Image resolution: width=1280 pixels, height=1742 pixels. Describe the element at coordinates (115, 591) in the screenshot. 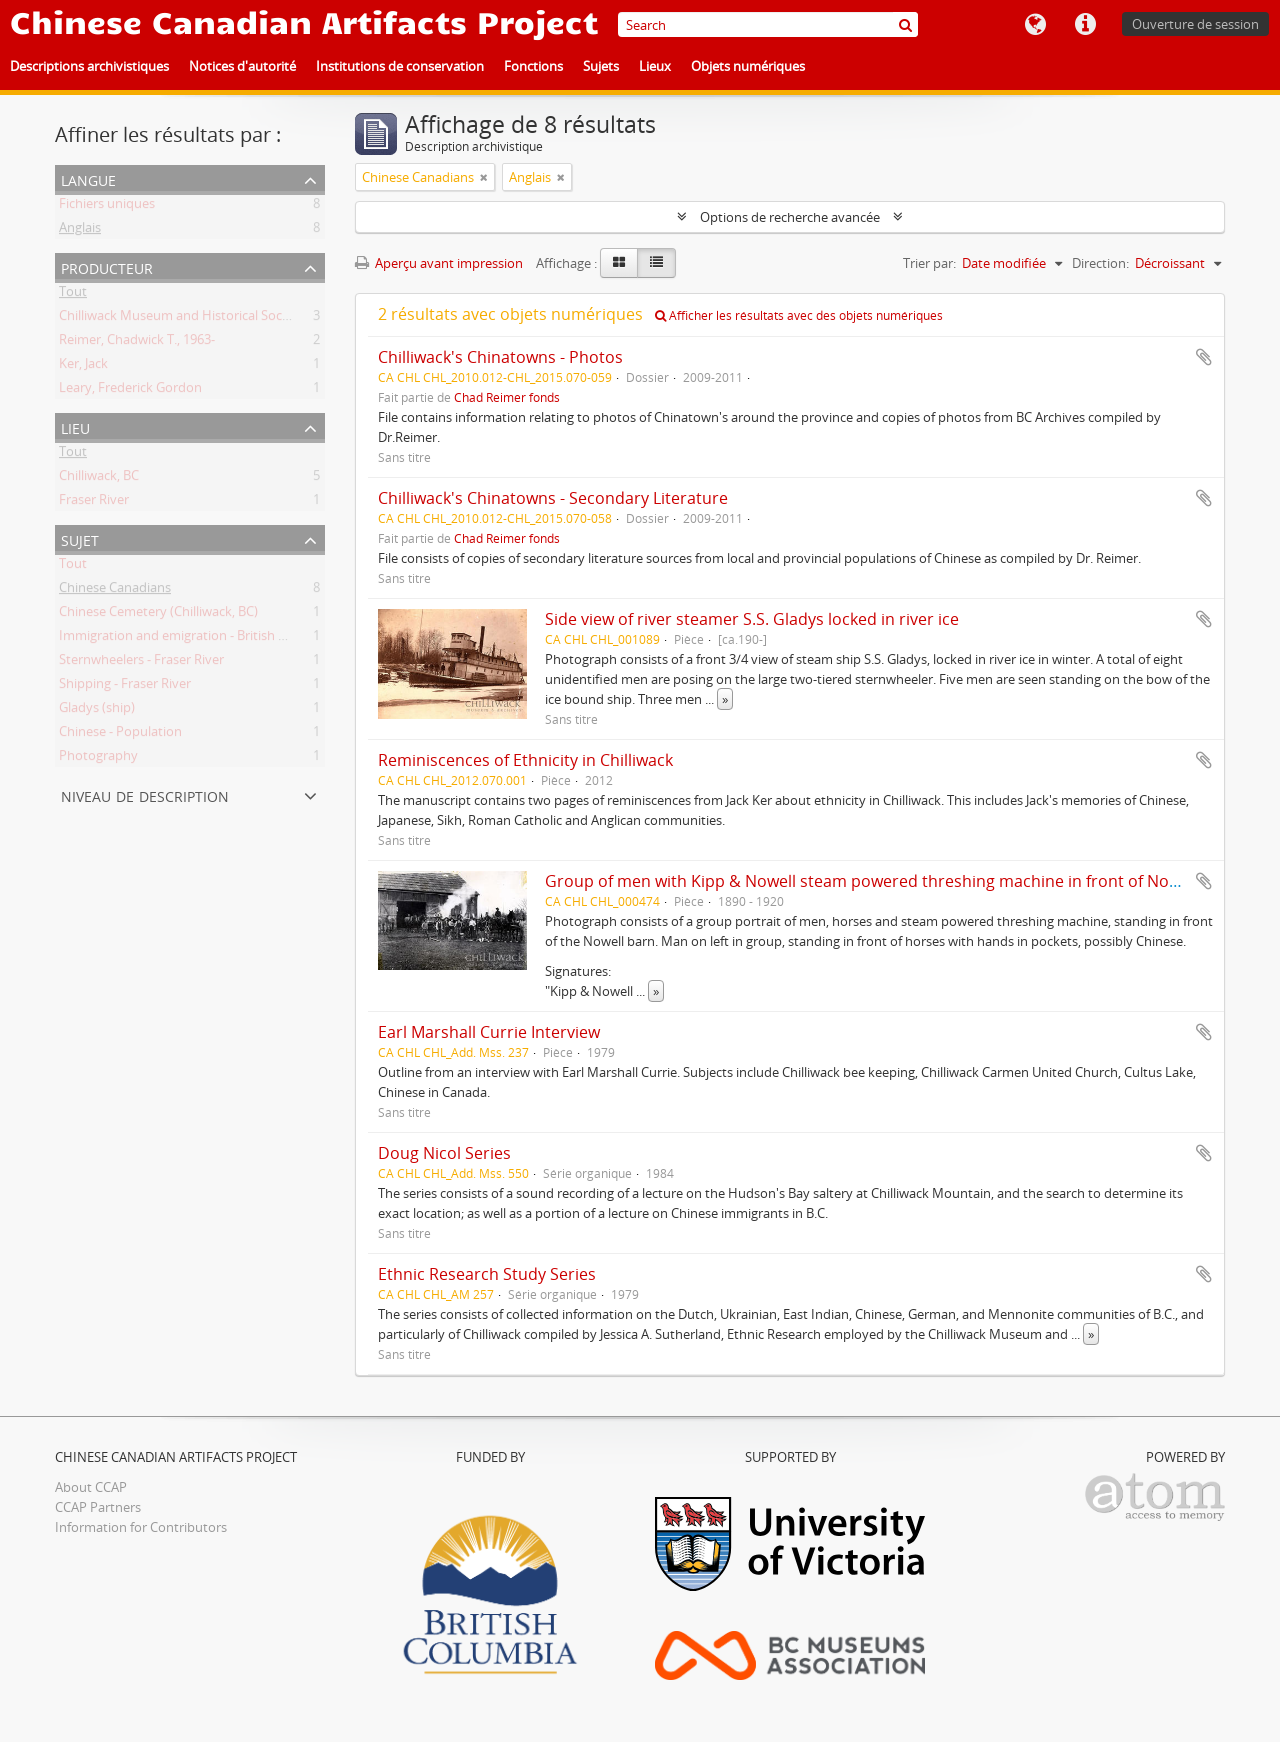

I see `Chinese Canadians` at that location.